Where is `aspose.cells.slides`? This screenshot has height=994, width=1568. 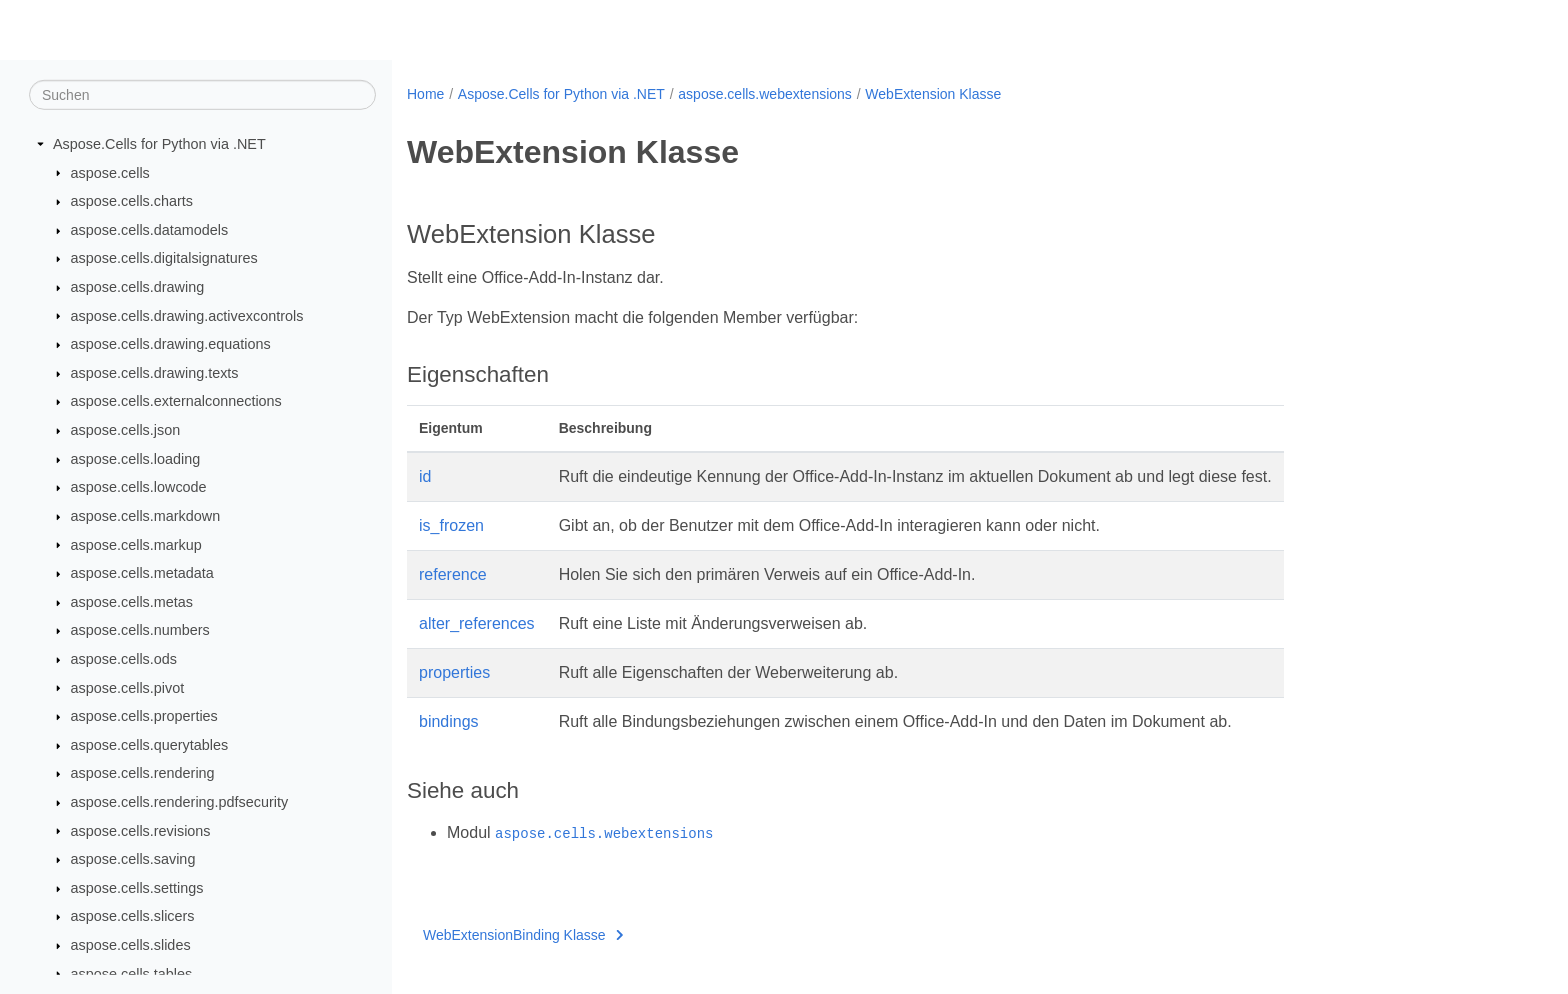 aspose.cells.slides is located at coordinates (131, 945).